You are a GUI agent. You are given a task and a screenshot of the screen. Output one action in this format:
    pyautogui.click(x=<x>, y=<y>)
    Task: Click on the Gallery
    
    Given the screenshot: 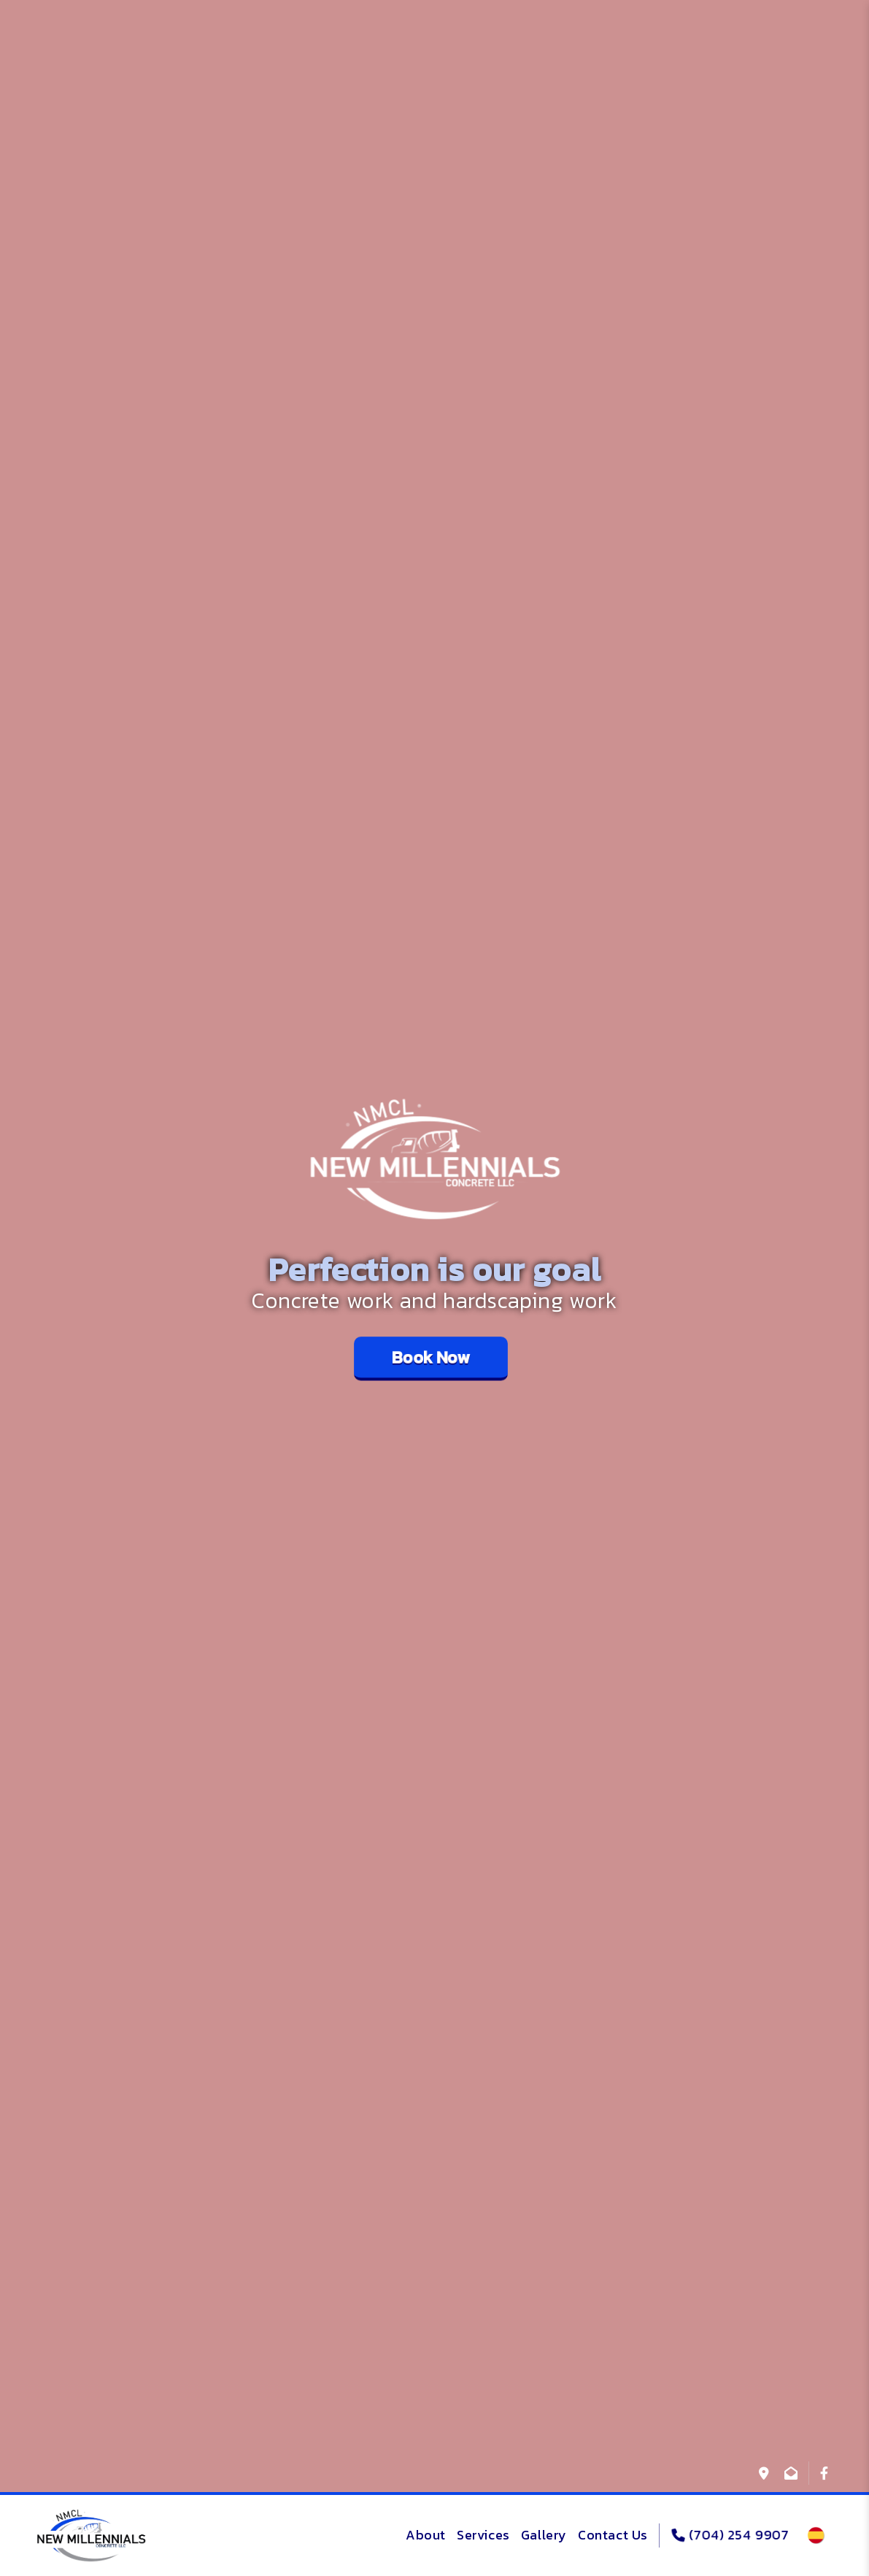 What is the action you would take?
    pyautogui.click(x=544, y=2535)
    